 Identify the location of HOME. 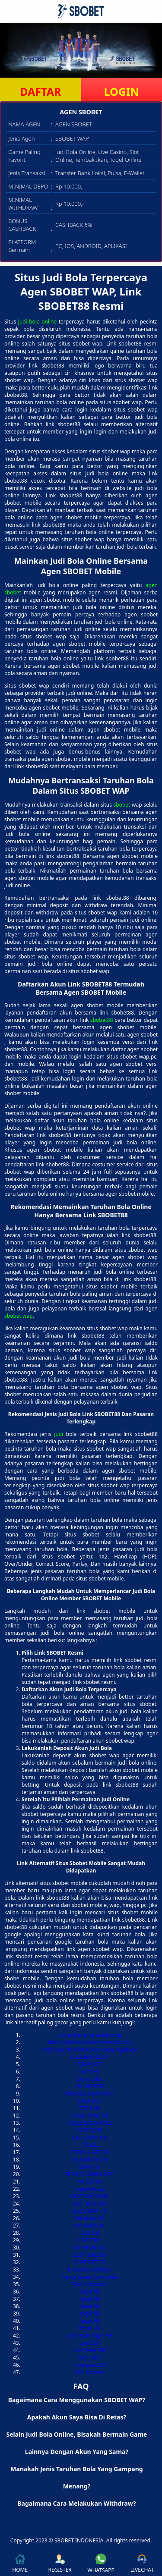
(20, 2563).